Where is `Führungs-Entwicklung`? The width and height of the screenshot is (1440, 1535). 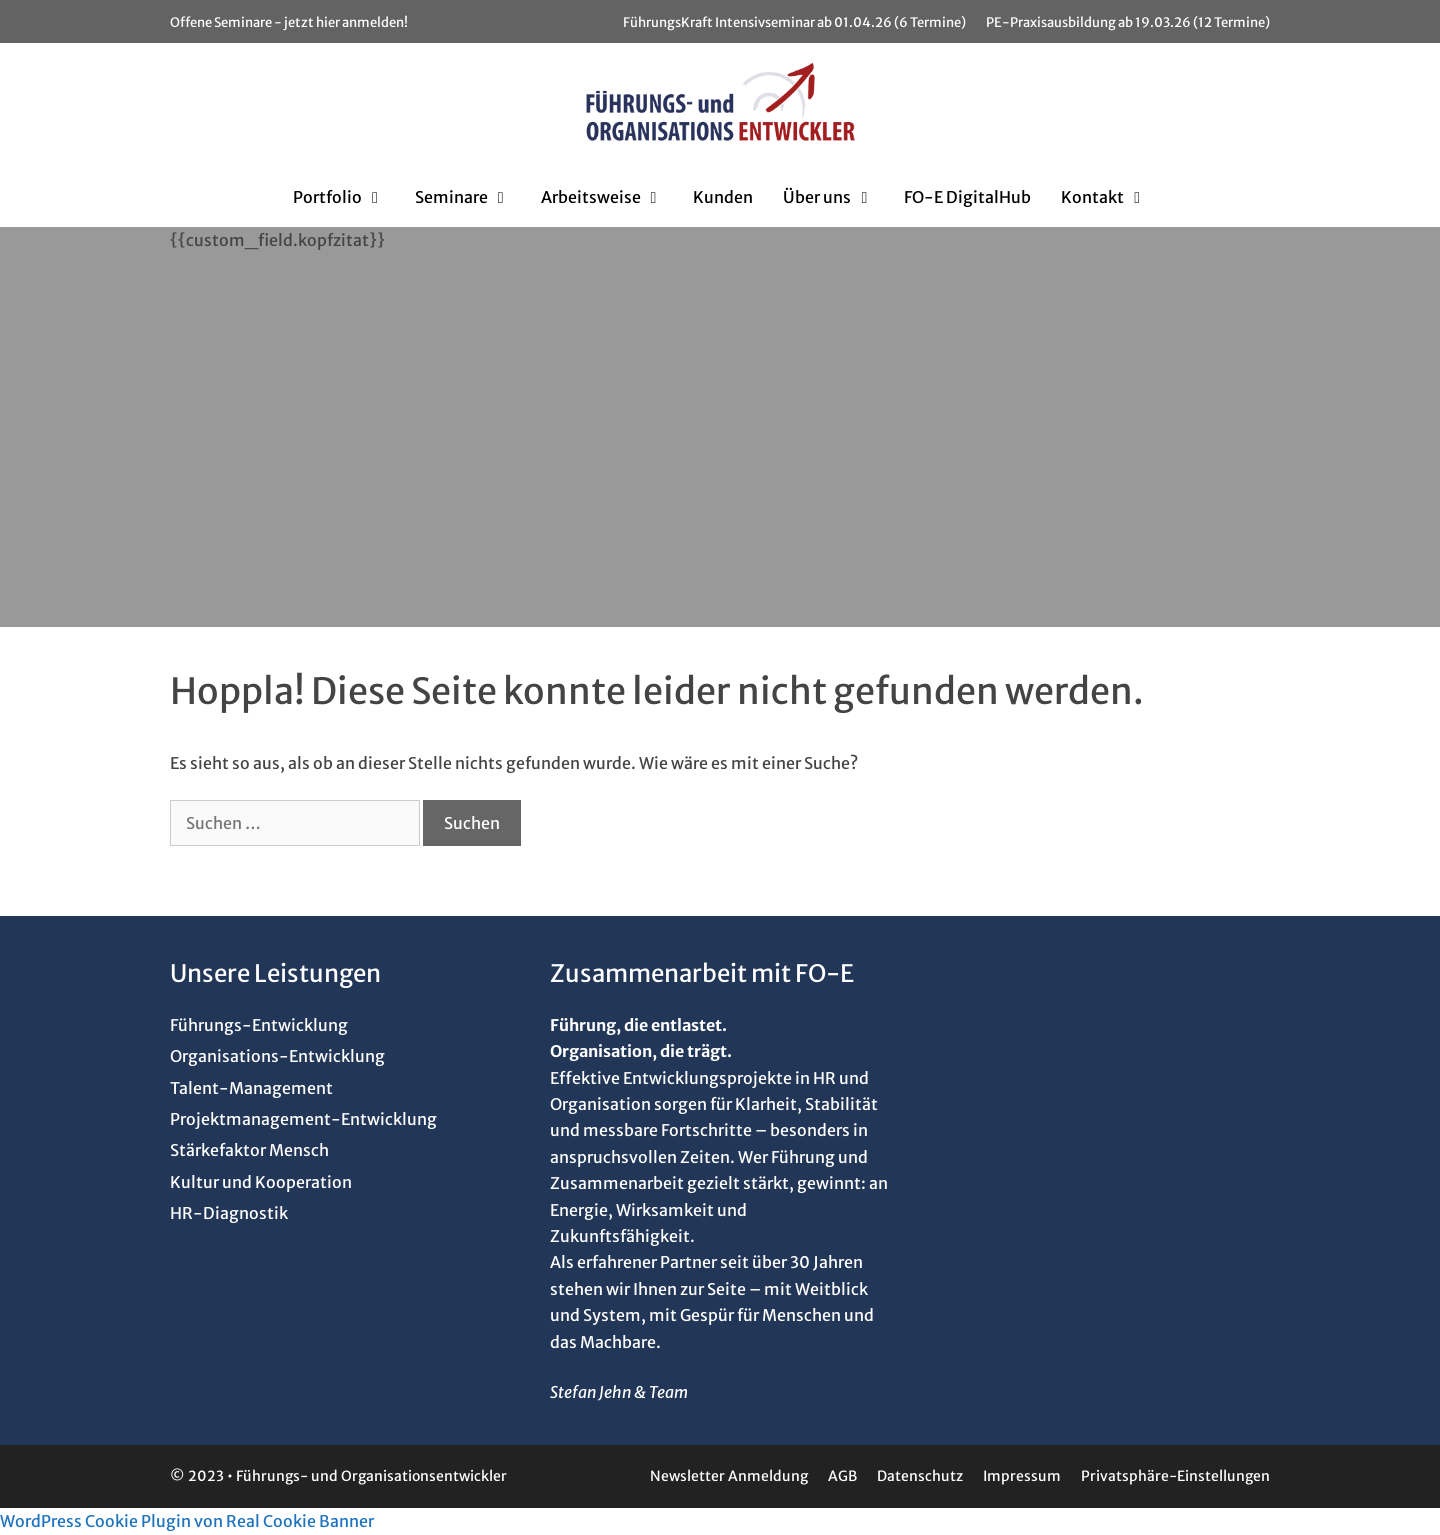
Führungs-Entwicklung is located at coordinates (259, 1025).